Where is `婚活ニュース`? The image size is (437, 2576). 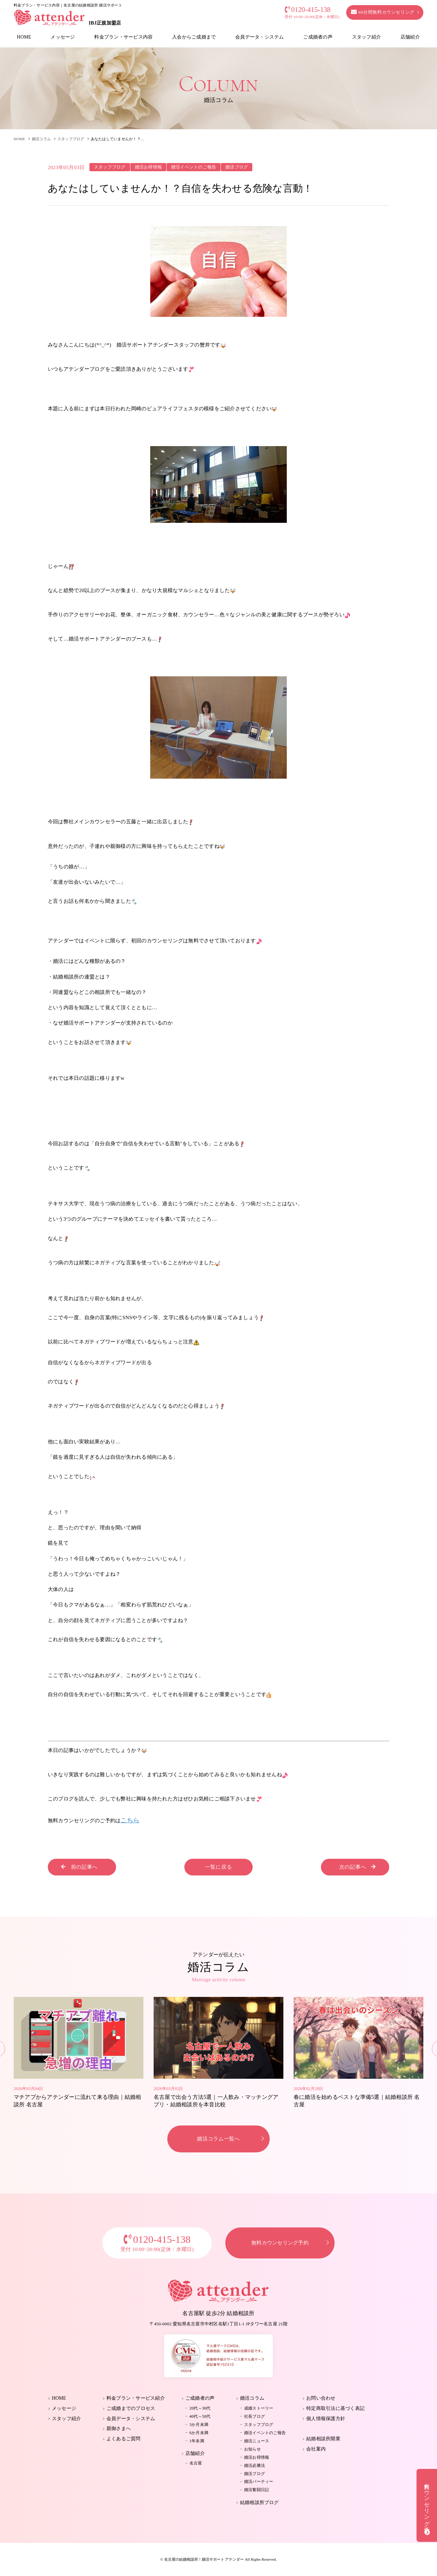
婚活ニュース is located at coordinates (256, 2441).